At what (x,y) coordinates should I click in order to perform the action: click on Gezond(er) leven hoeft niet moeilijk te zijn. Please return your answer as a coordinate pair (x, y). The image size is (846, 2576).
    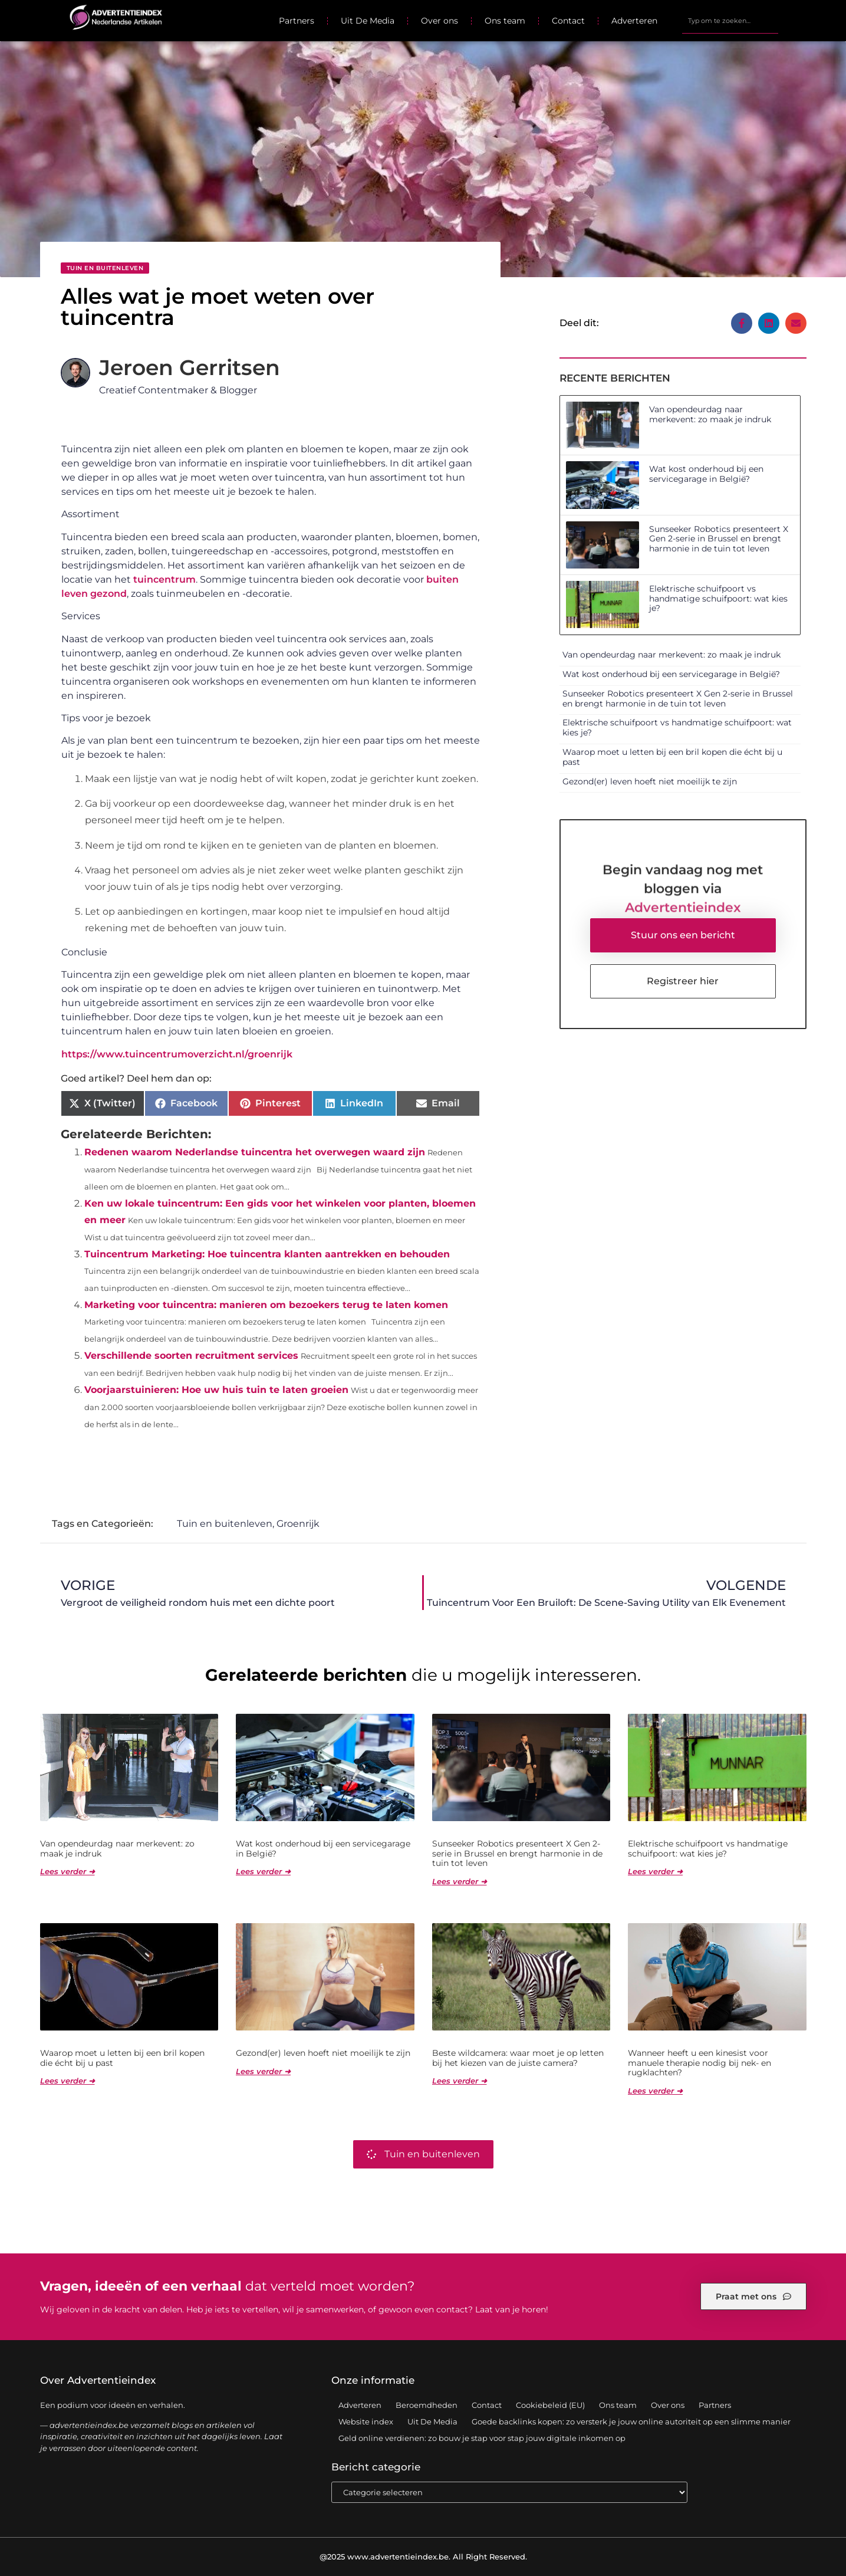
    Looking at the image, I should click on (649, 781).